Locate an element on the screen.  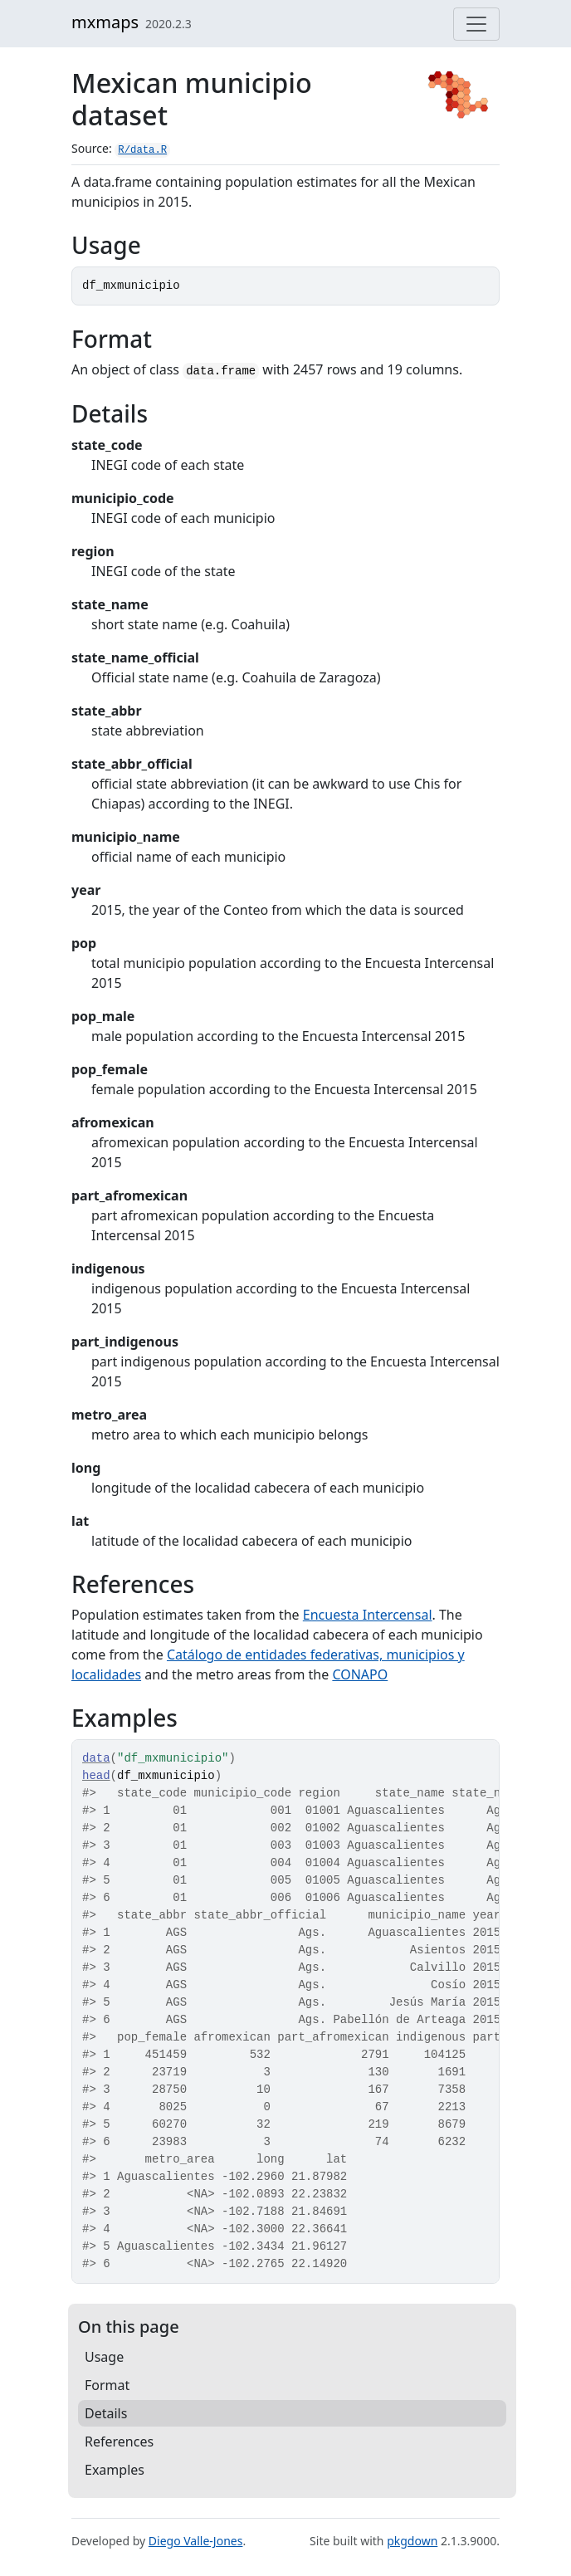
Examples is located at coordinates (114, 2470).